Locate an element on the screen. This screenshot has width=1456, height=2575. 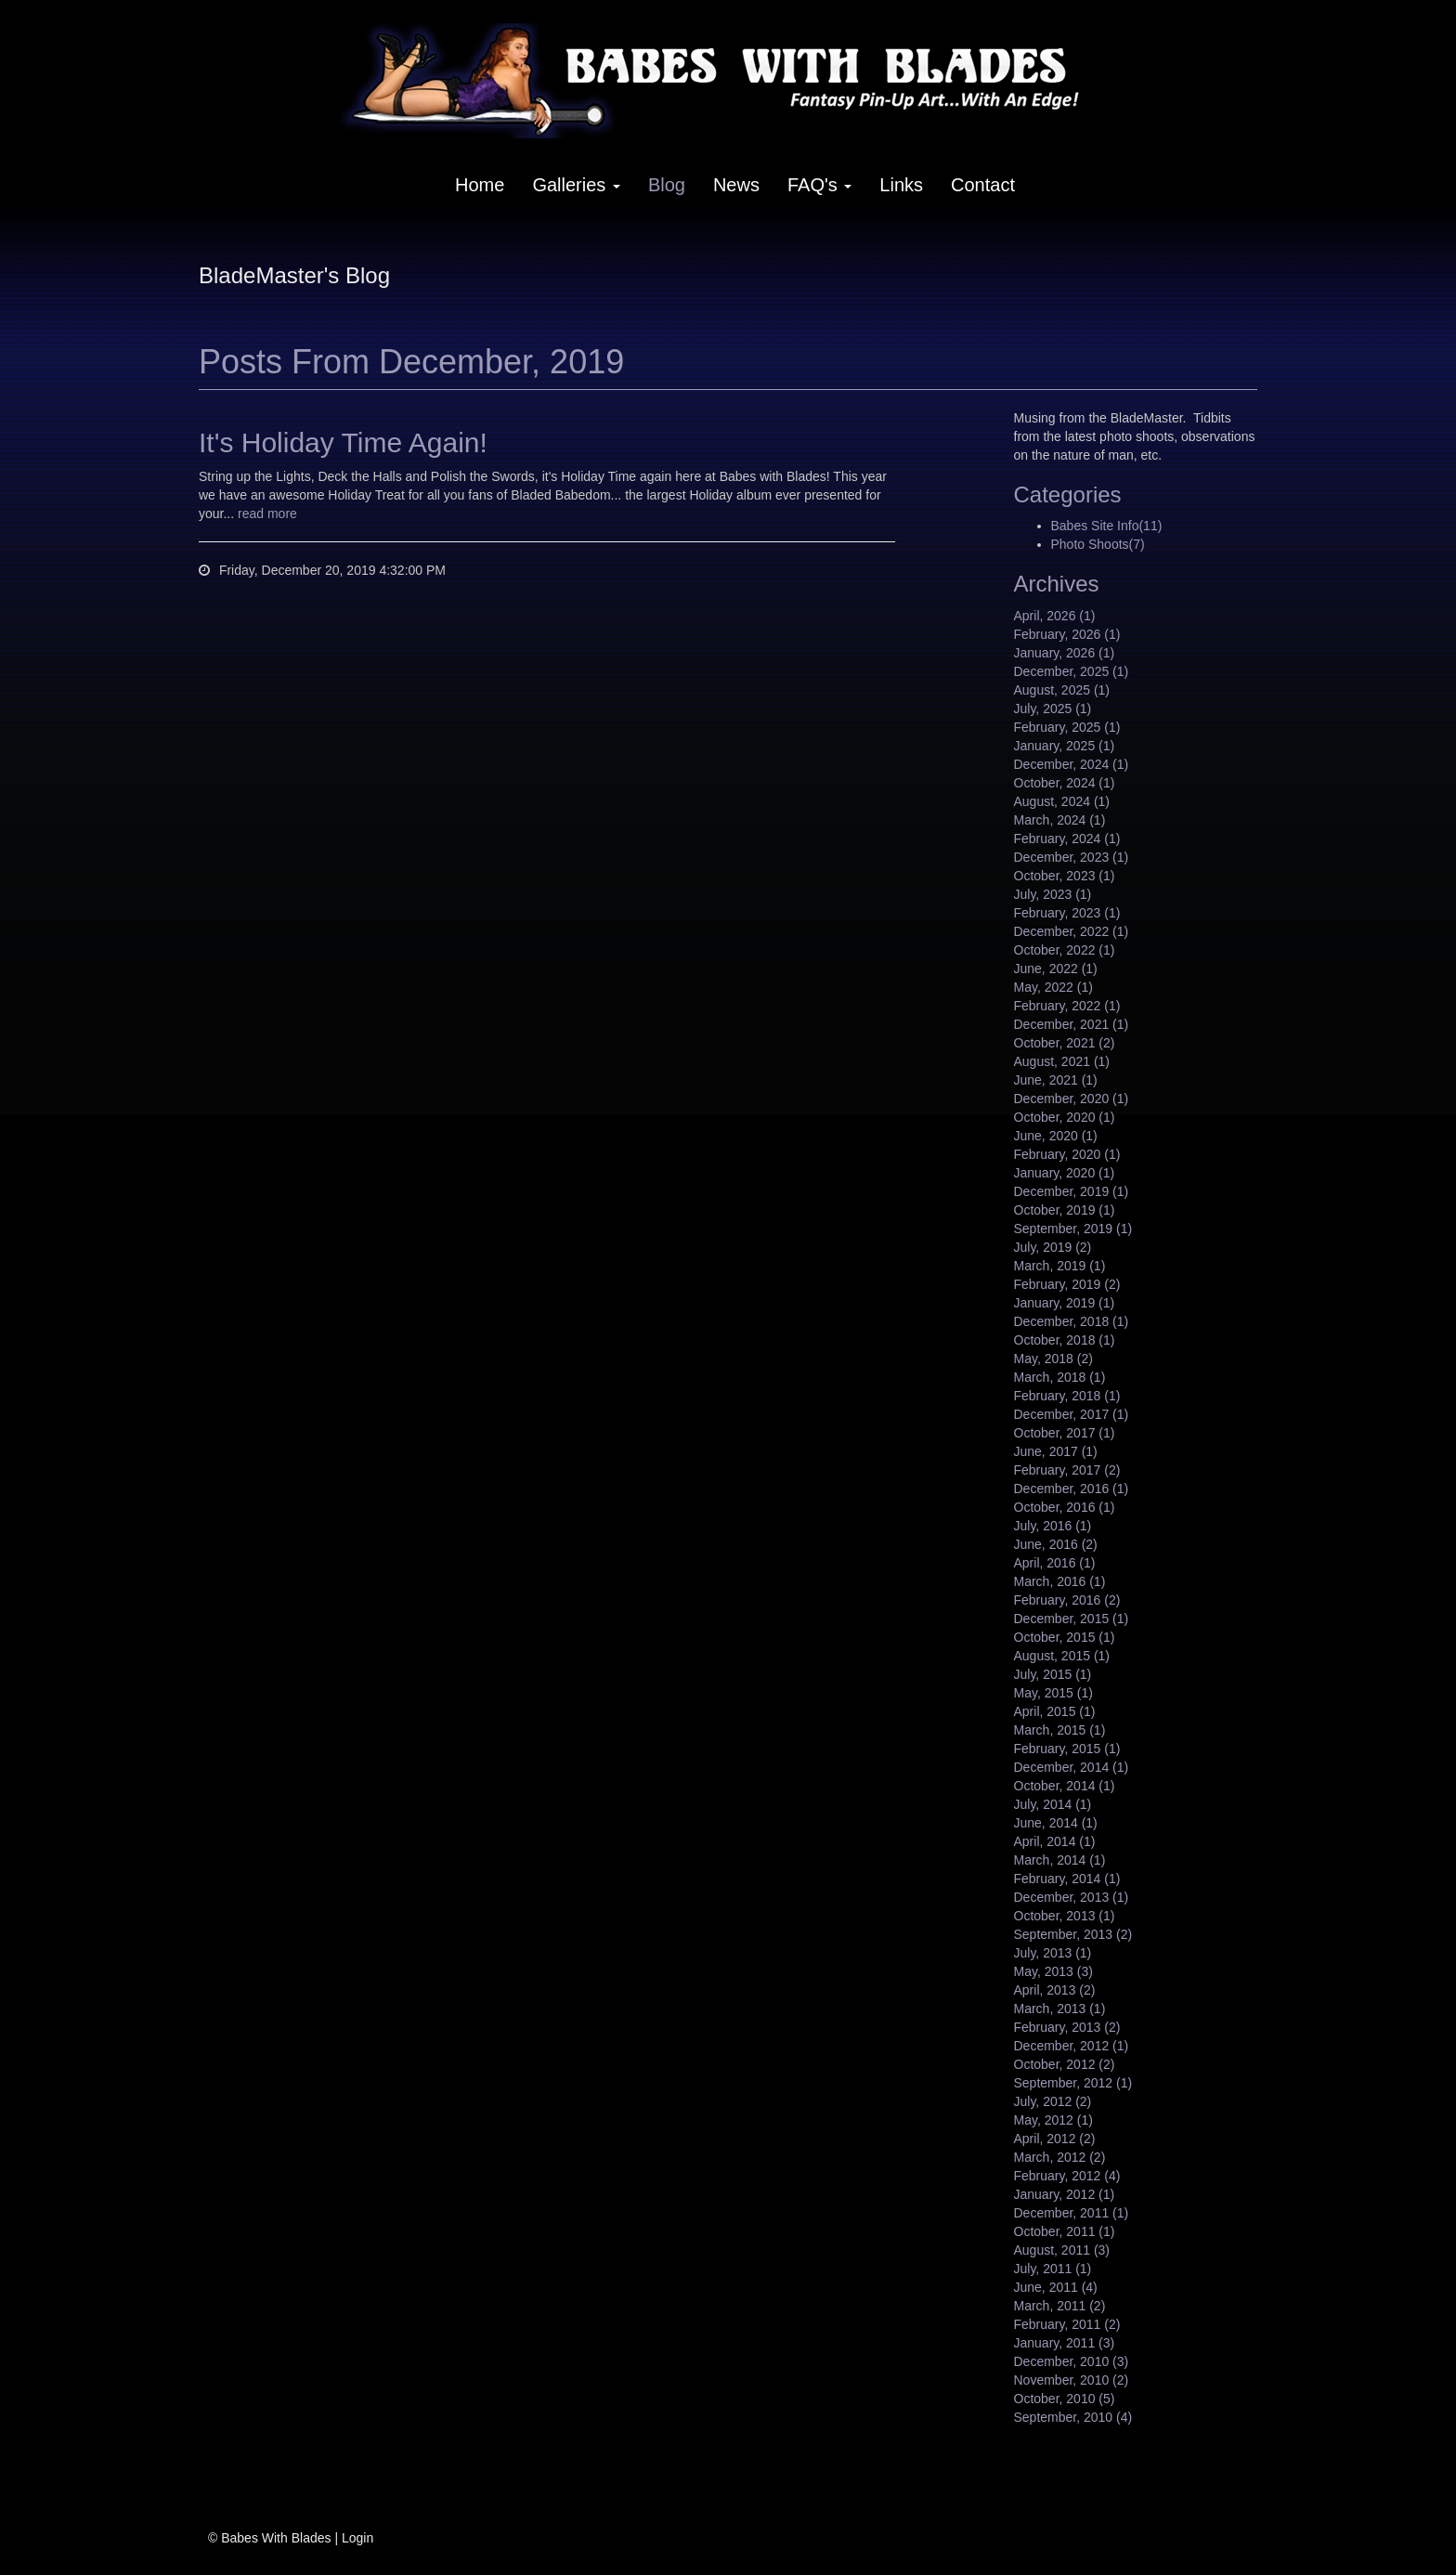
January, 2020 (1) is located at coordinates (1064, 1172).